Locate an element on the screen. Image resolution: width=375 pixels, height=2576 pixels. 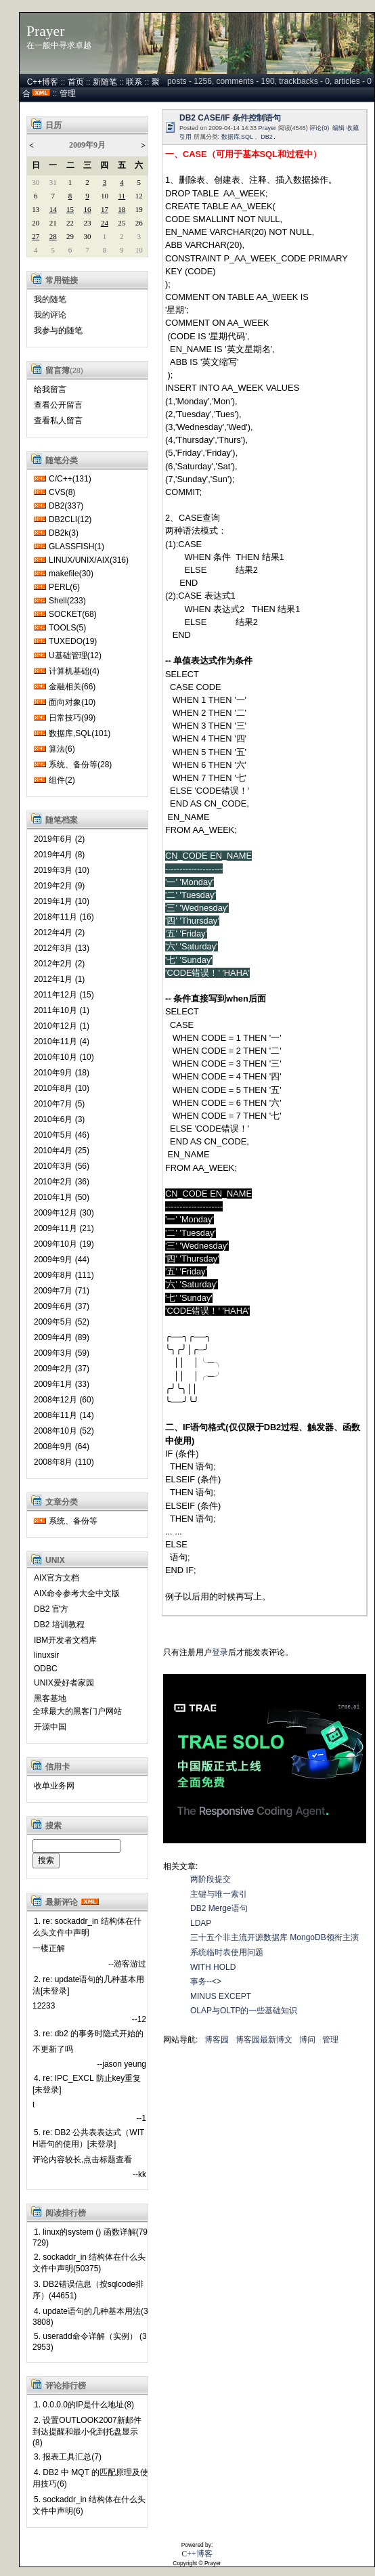
2012年1月 (1) is located at coordinates (59, 979).